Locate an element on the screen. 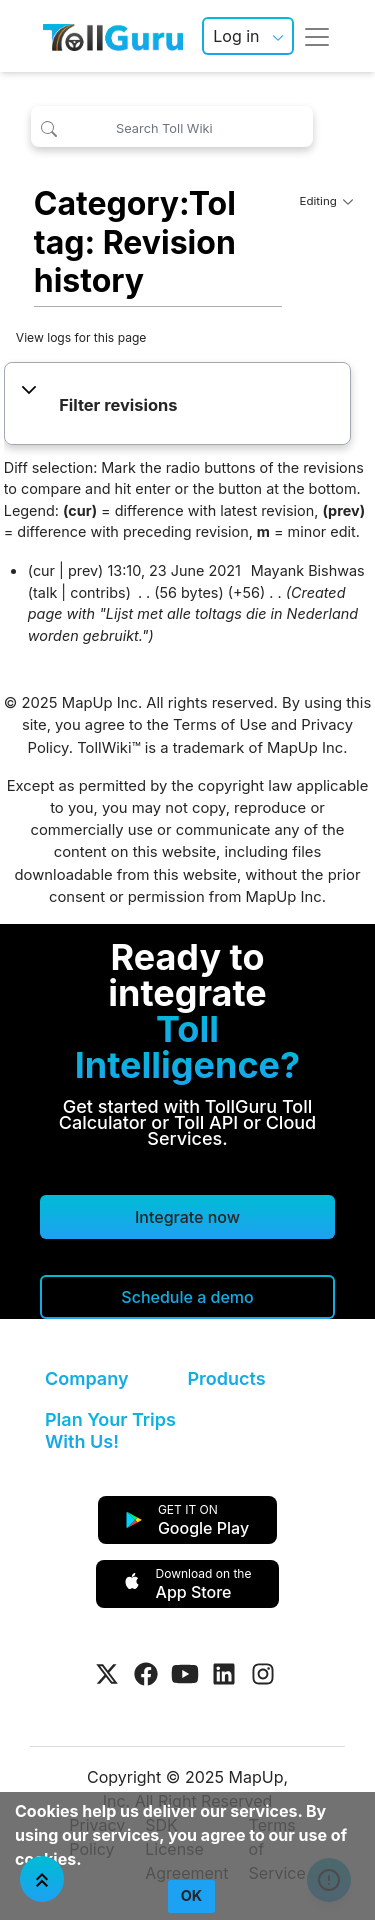 This screenshot has height=1920, width=375. Plan Your Trips With Us! is located at coordinates (110, 1430).